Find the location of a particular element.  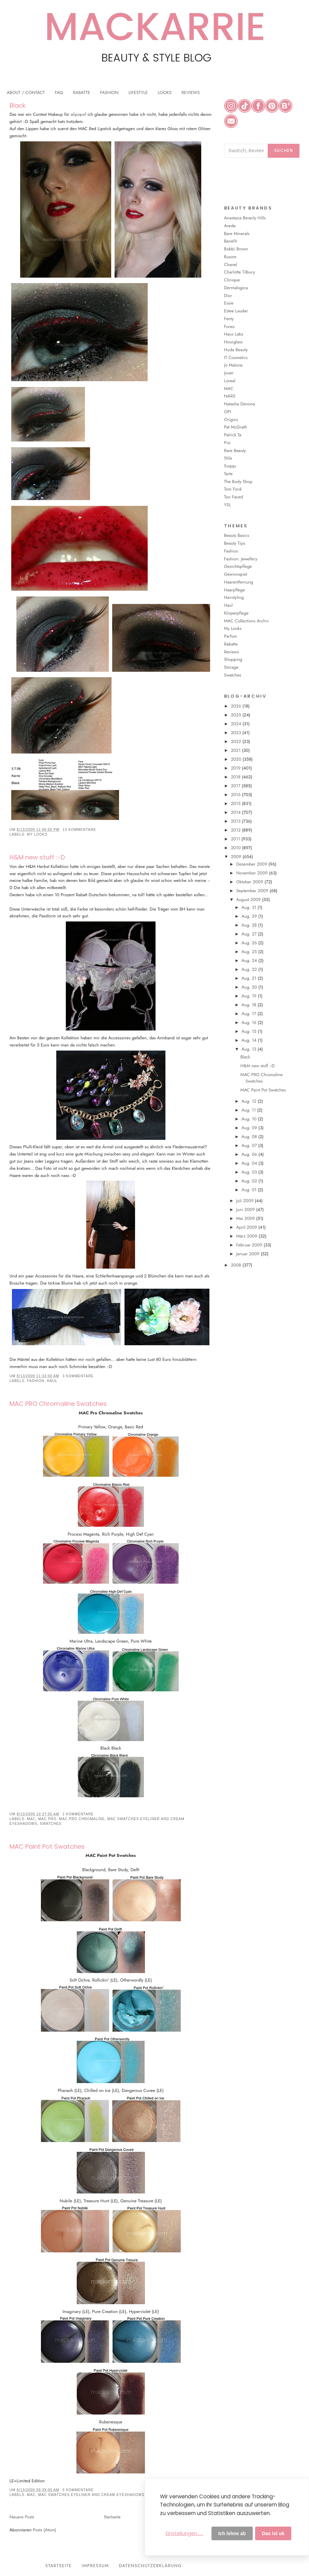

Rare Beauty is located at coordinates (235, 450).